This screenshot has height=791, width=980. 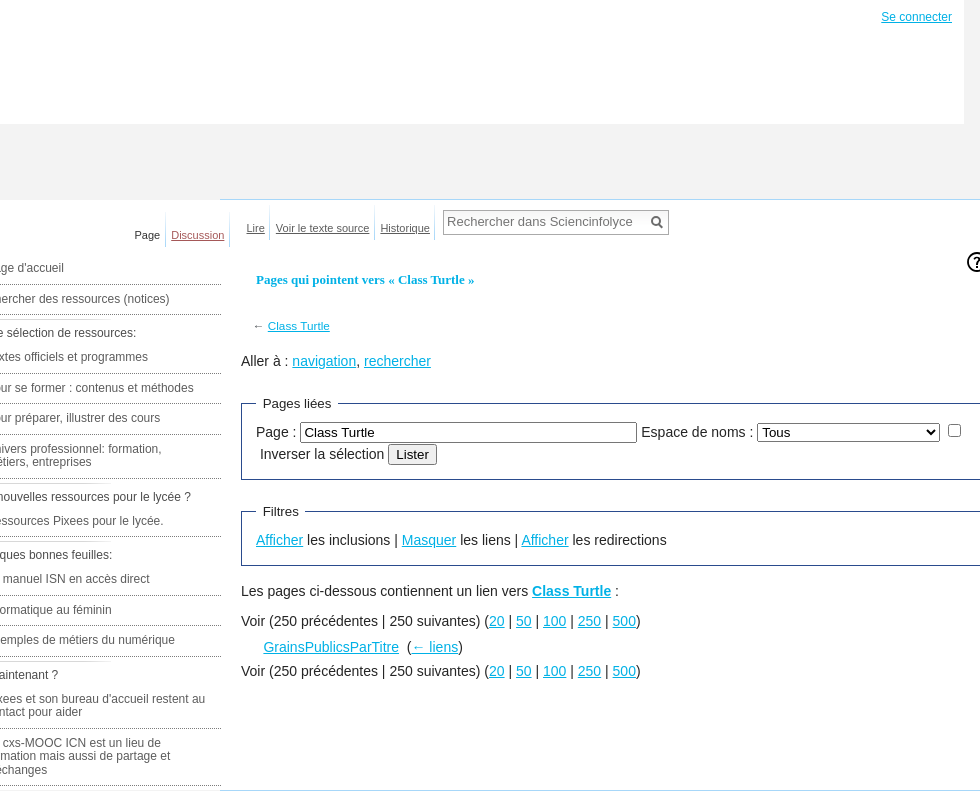 I want to click on Inverser la sélection, so click(x=322, y=454).